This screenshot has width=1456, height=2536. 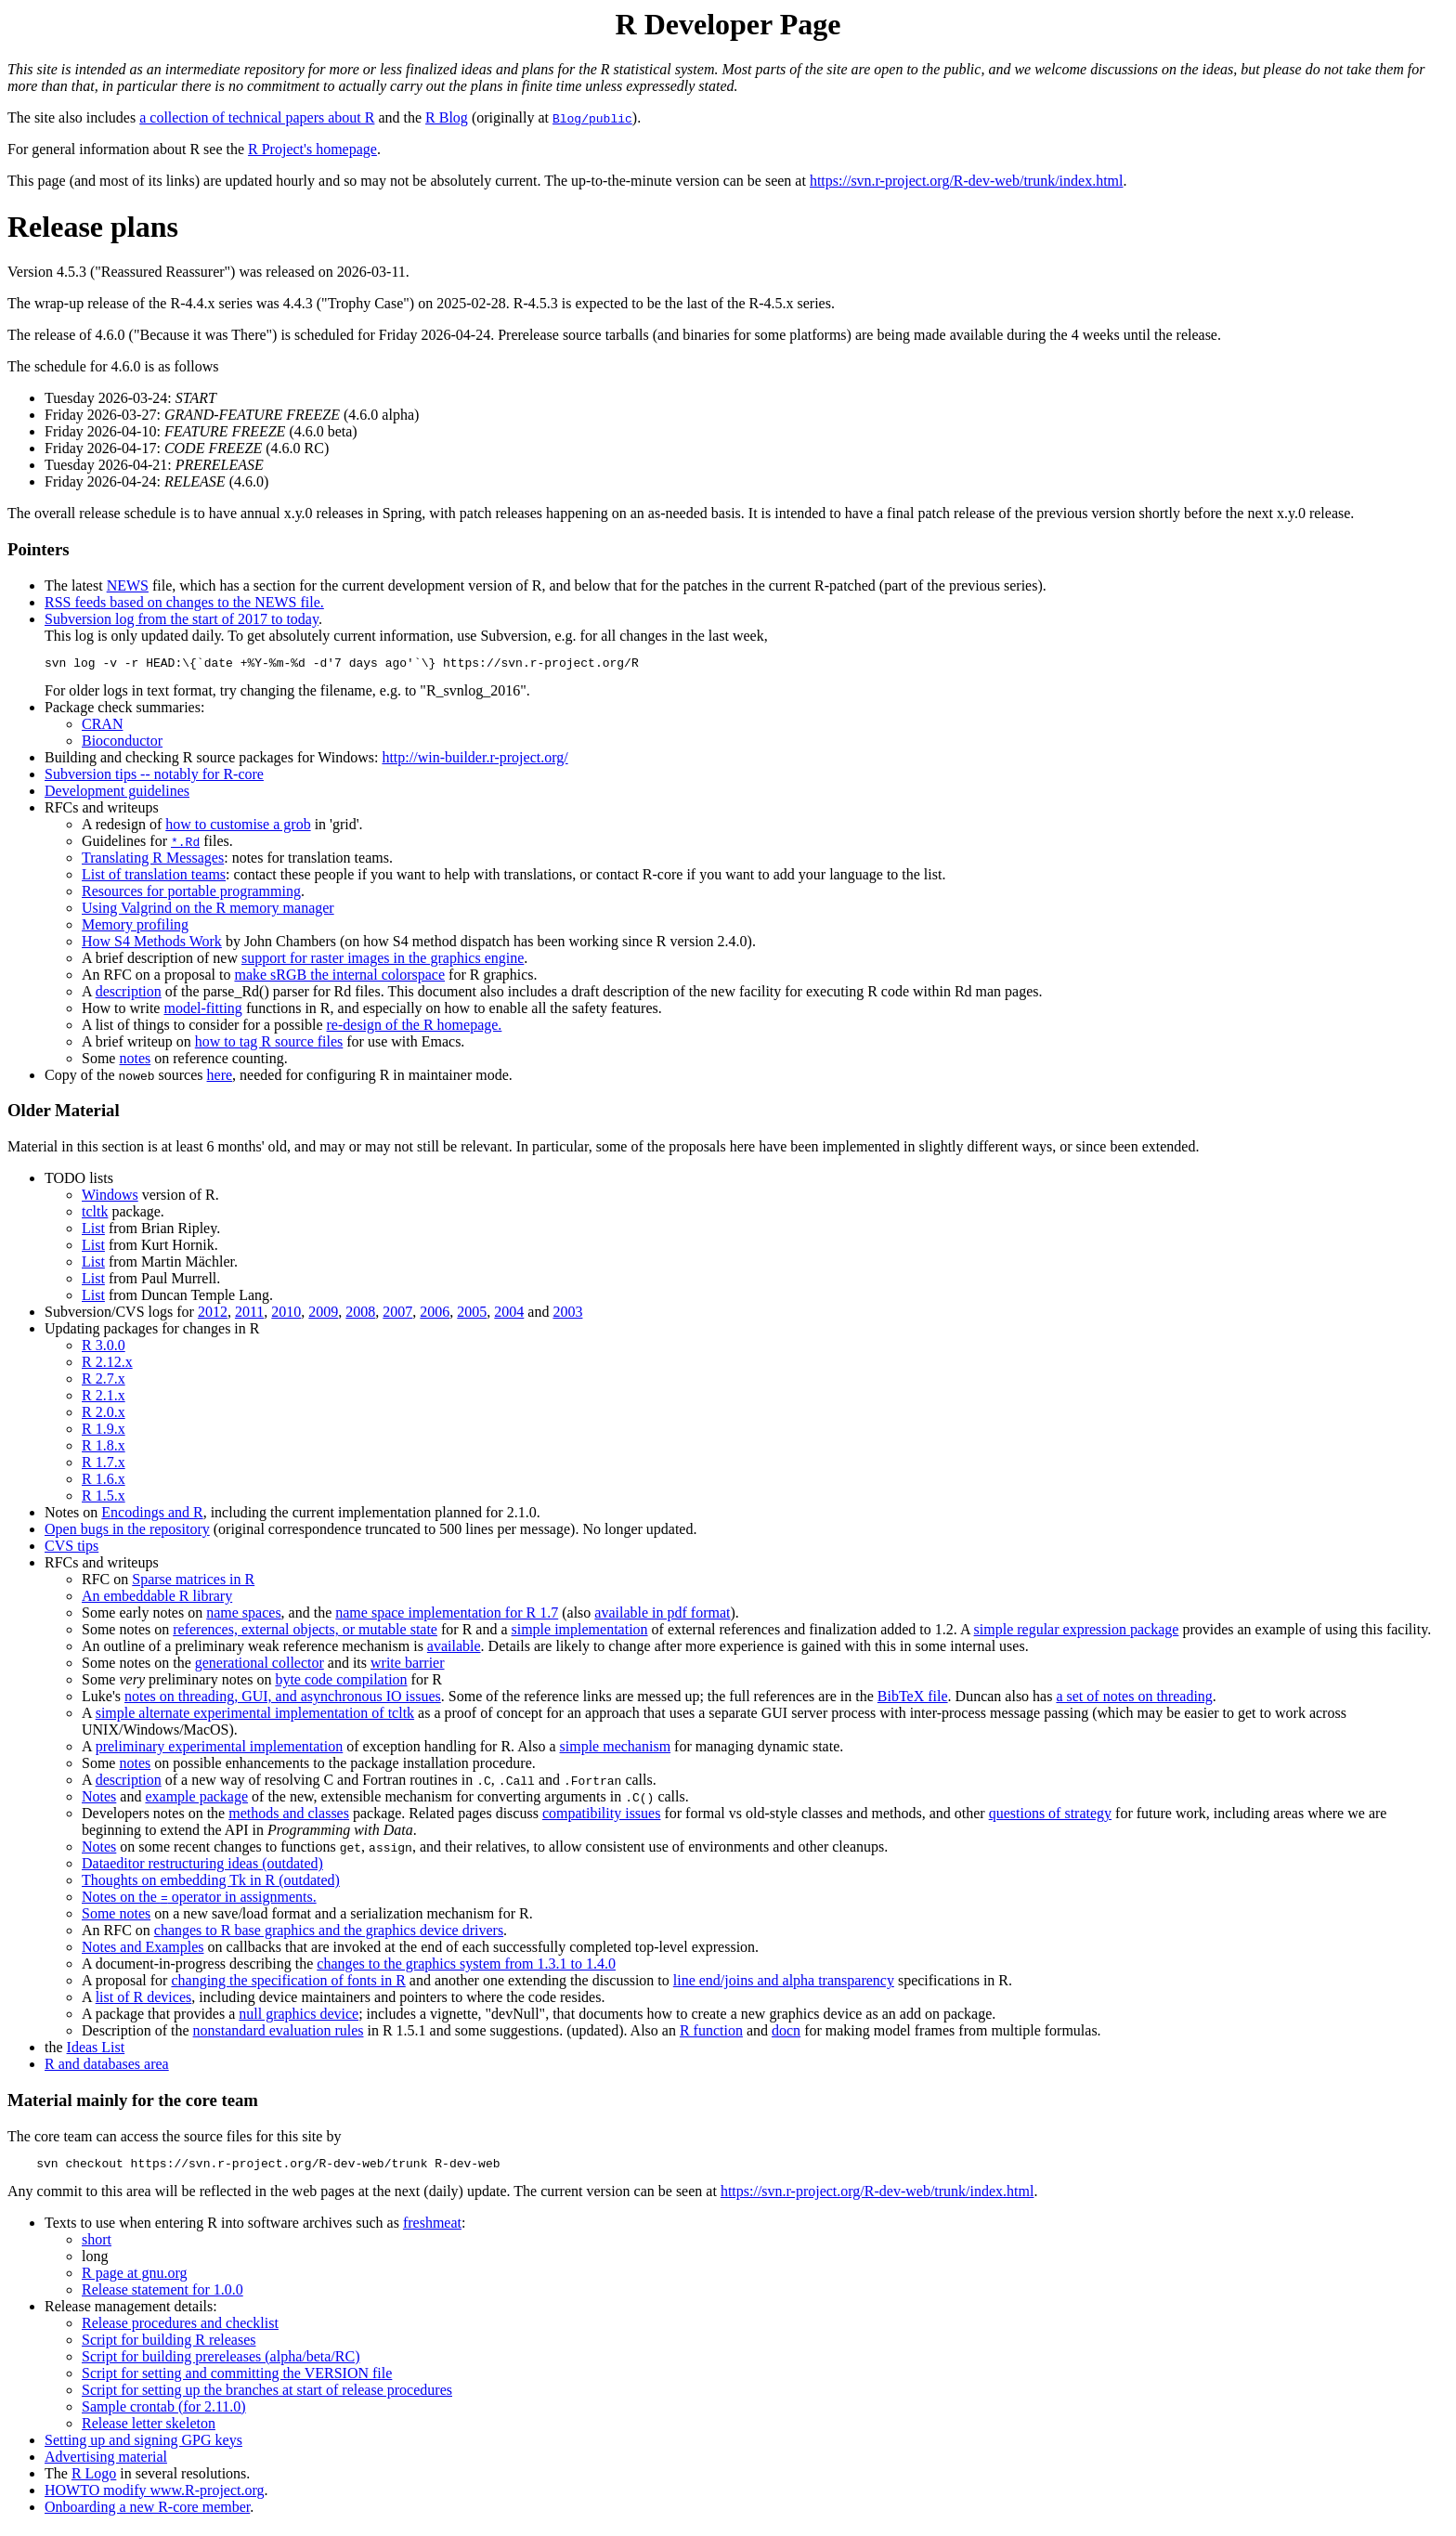 I want to click on Bioconductor, so click(x=122, y=743).